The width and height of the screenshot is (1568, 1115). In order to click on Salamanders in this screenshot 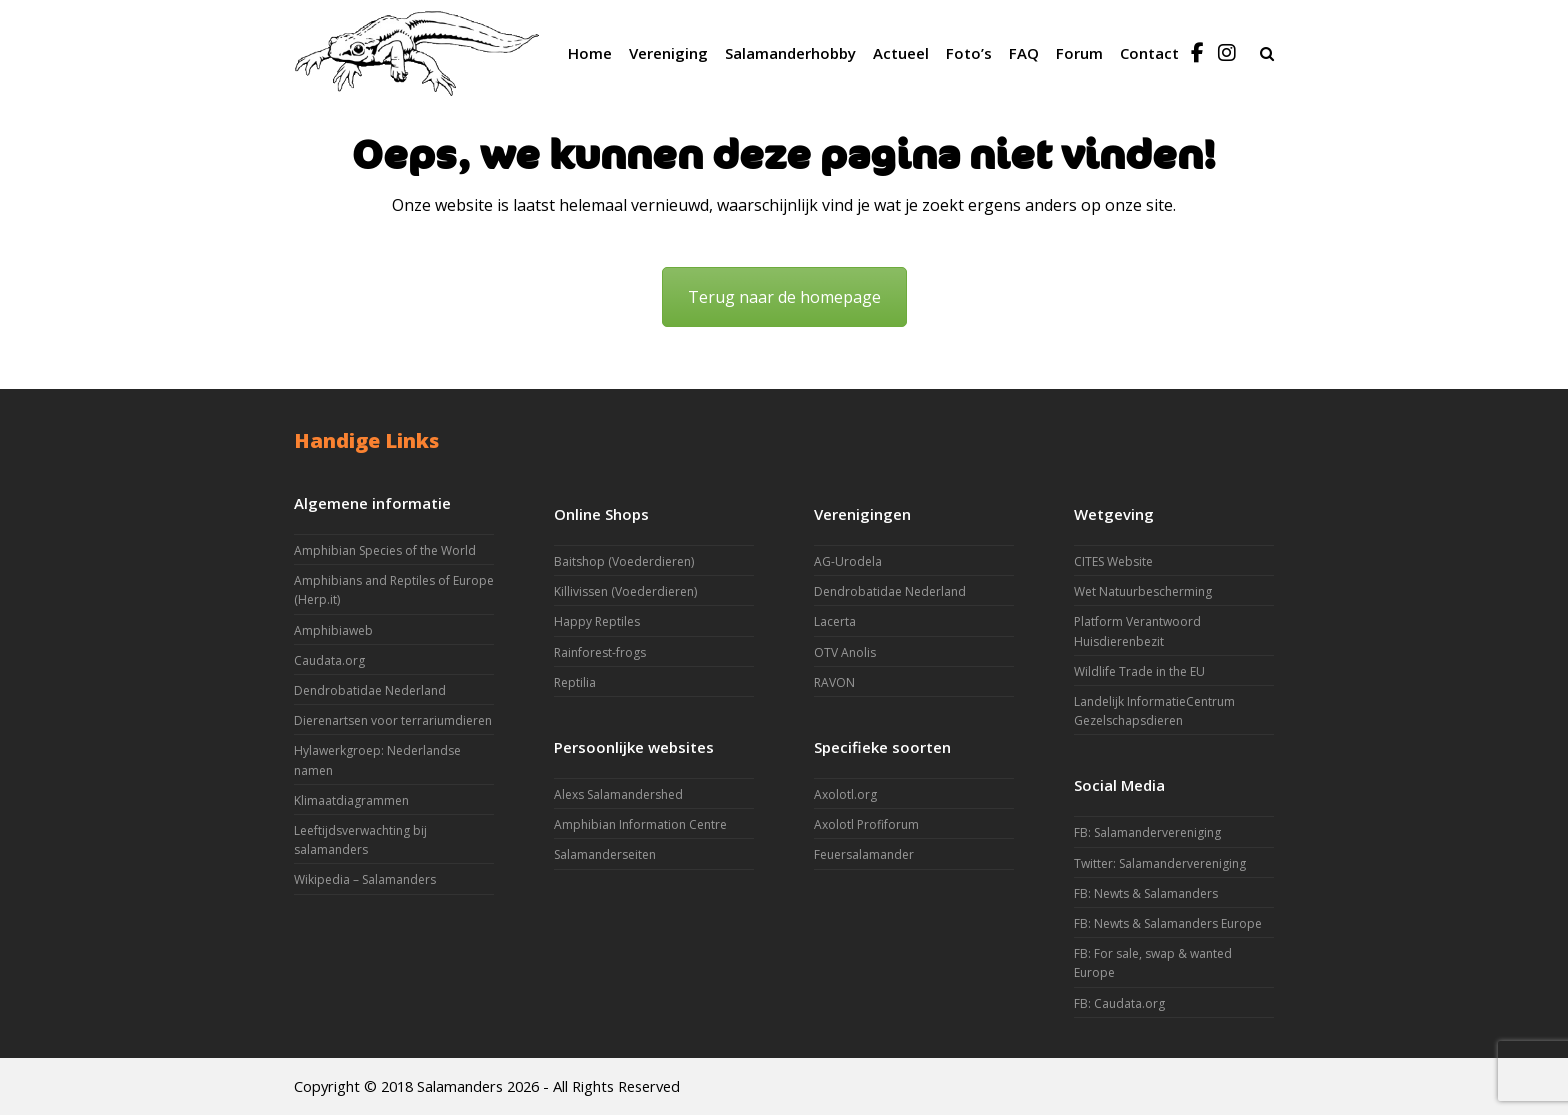, I will do `click(460, 1086)`.